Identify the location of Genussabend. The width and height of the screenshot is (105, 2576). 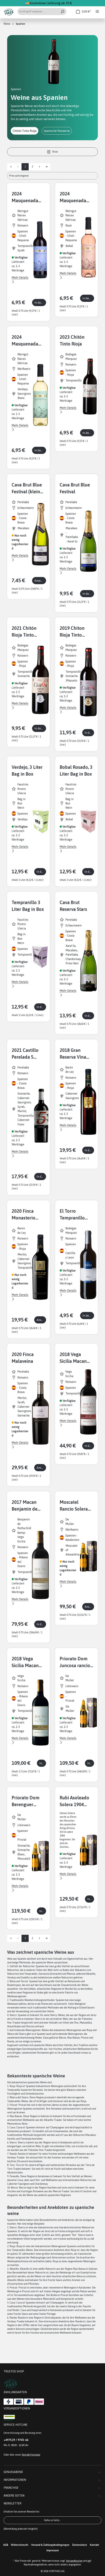
(13, 2471).